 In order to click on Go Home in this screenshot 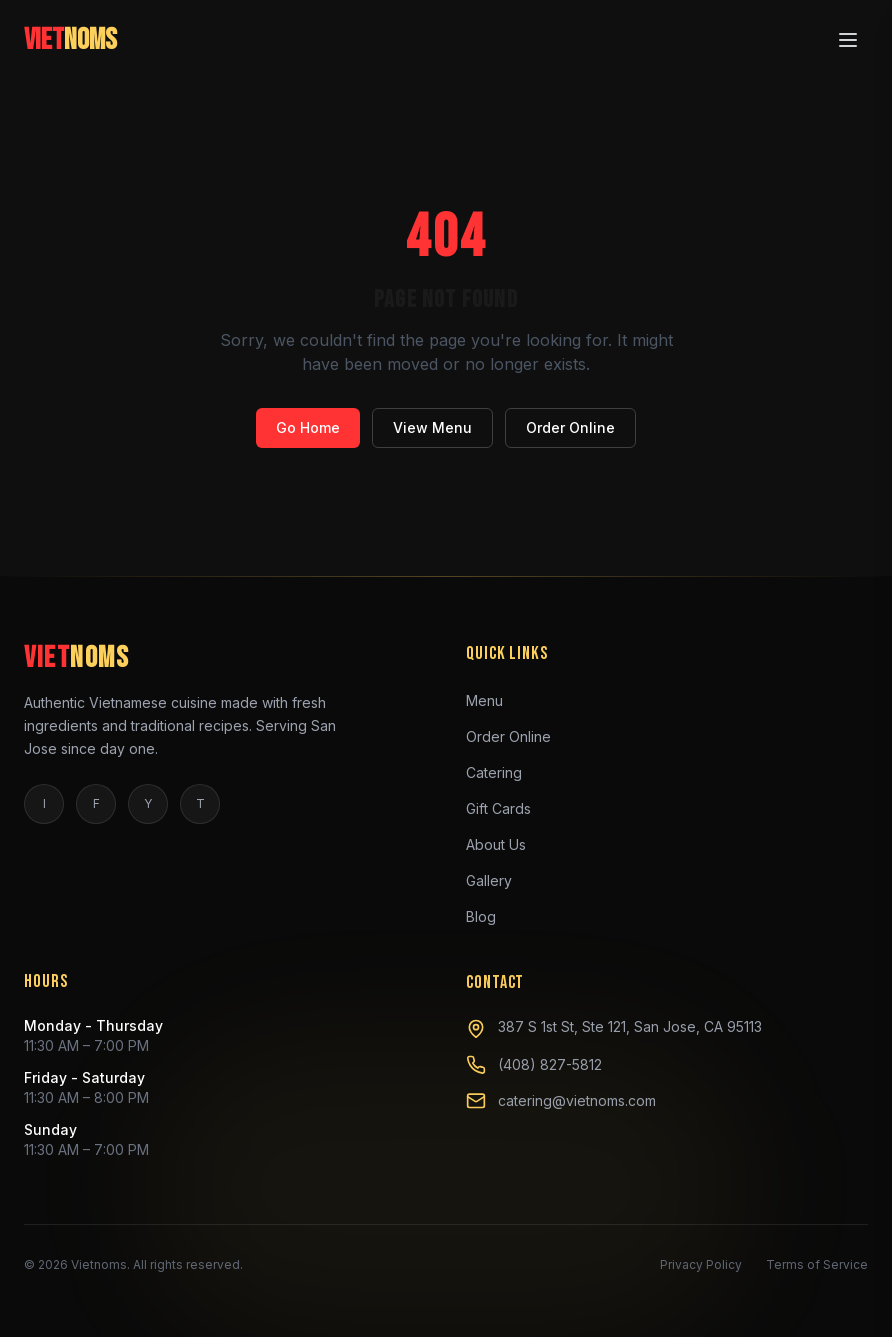, I will do `click(308, 427)`.